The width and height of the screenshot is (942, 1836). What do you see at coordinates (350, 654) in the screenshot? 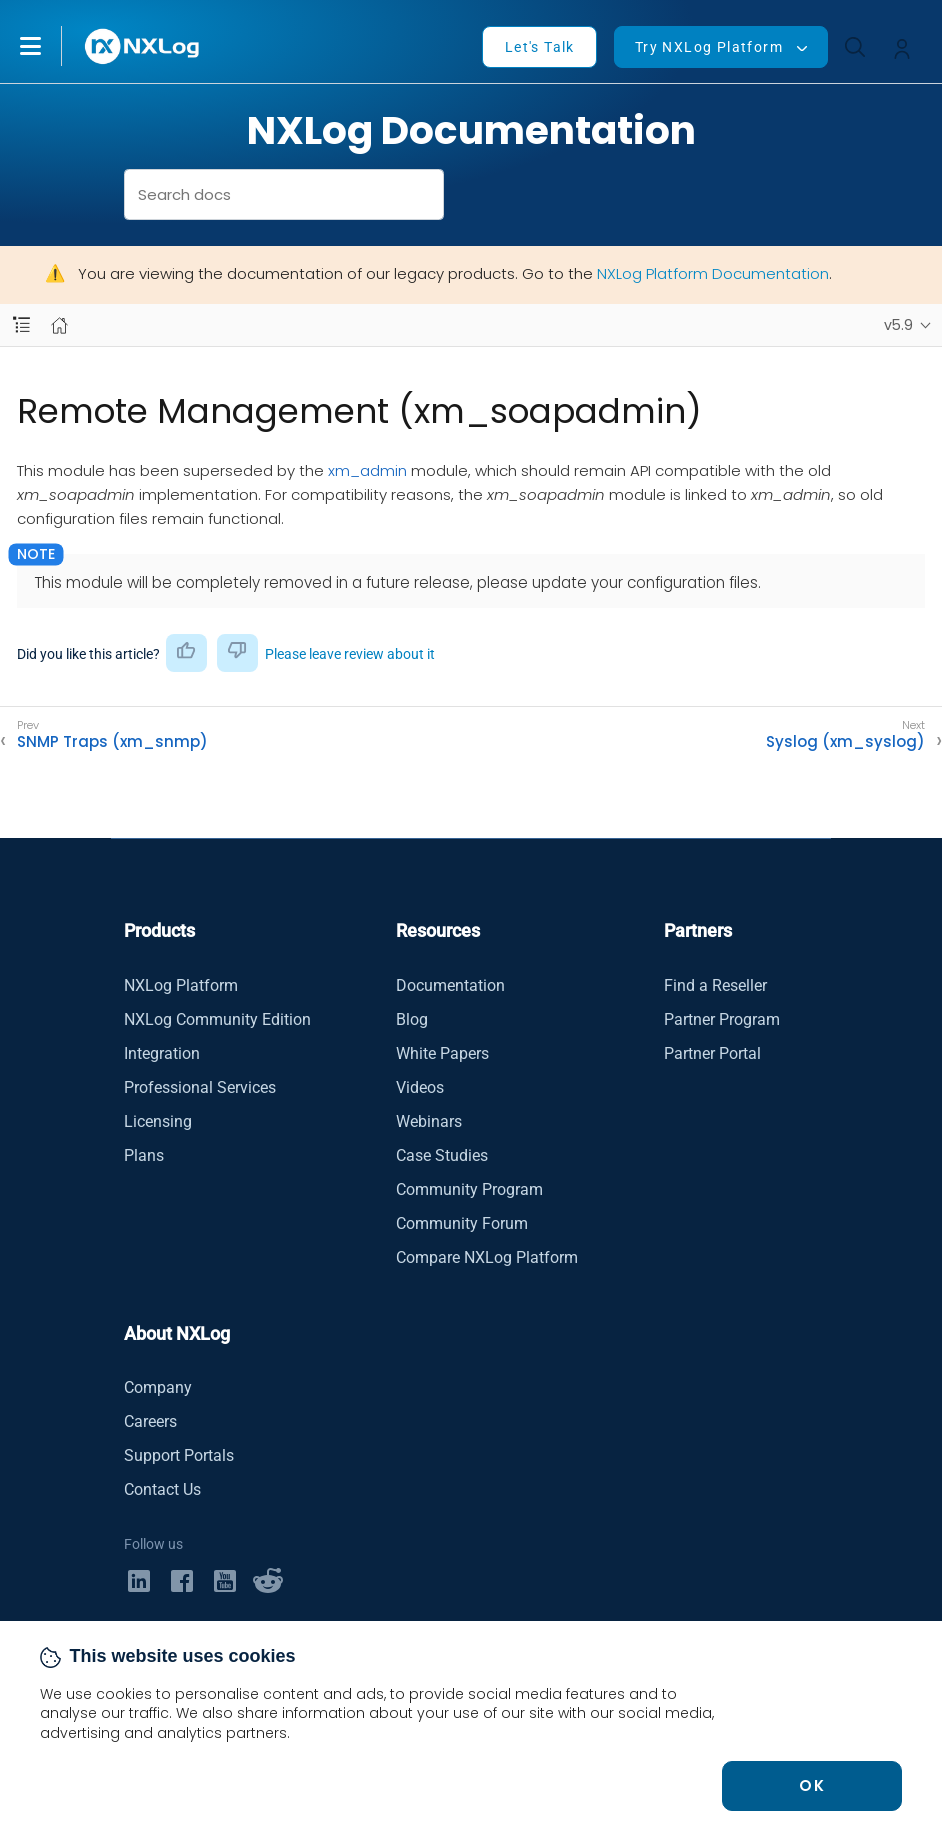
I see `Please leave review about it [button]` at bounding box center [350, 654].